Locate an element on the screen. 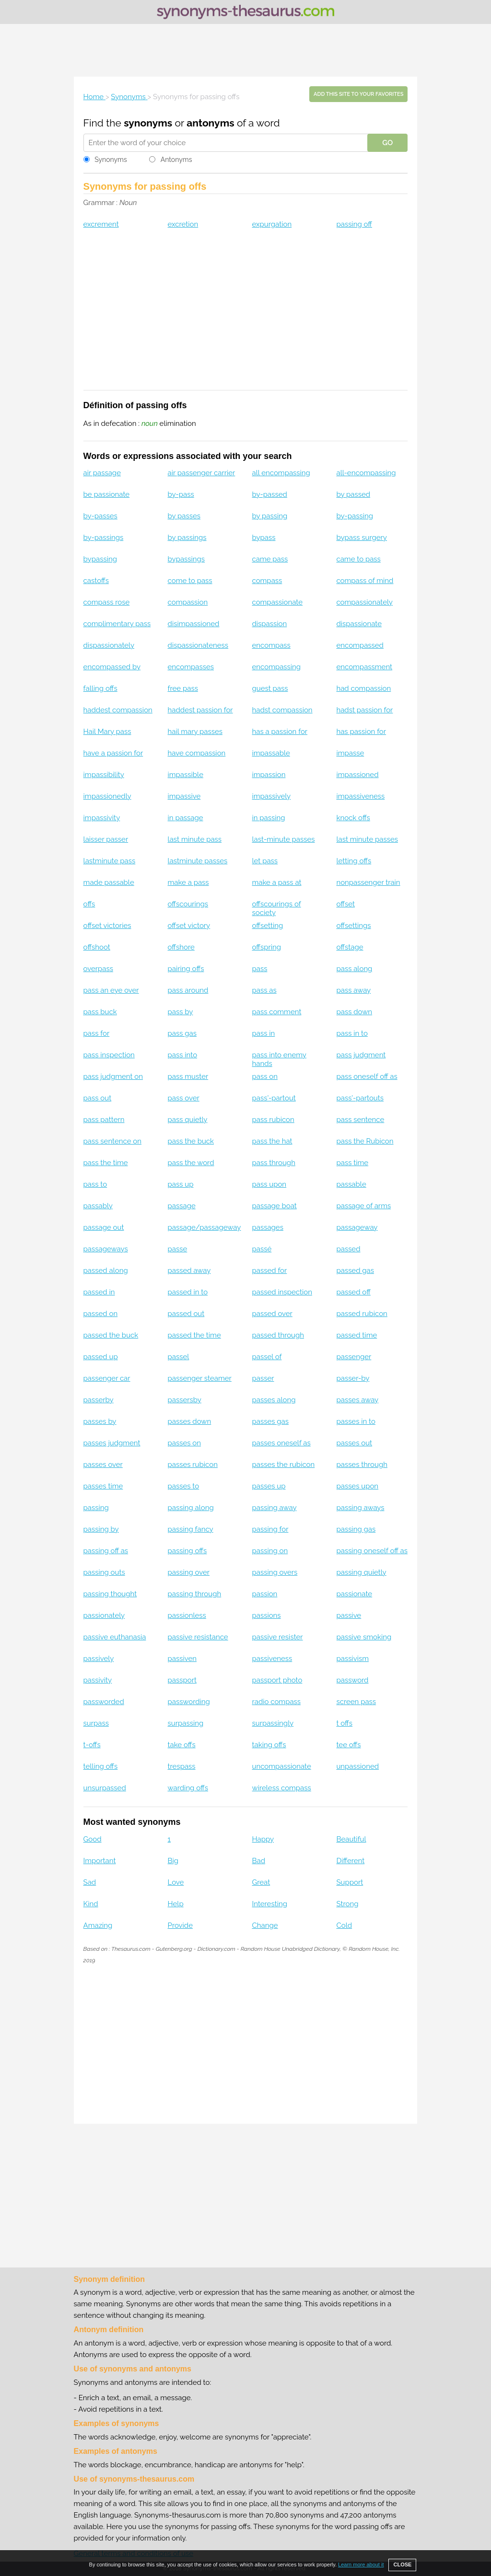 This screenshot has height=2576, width=491. passes judgment is located at coordinates (111, 1443).